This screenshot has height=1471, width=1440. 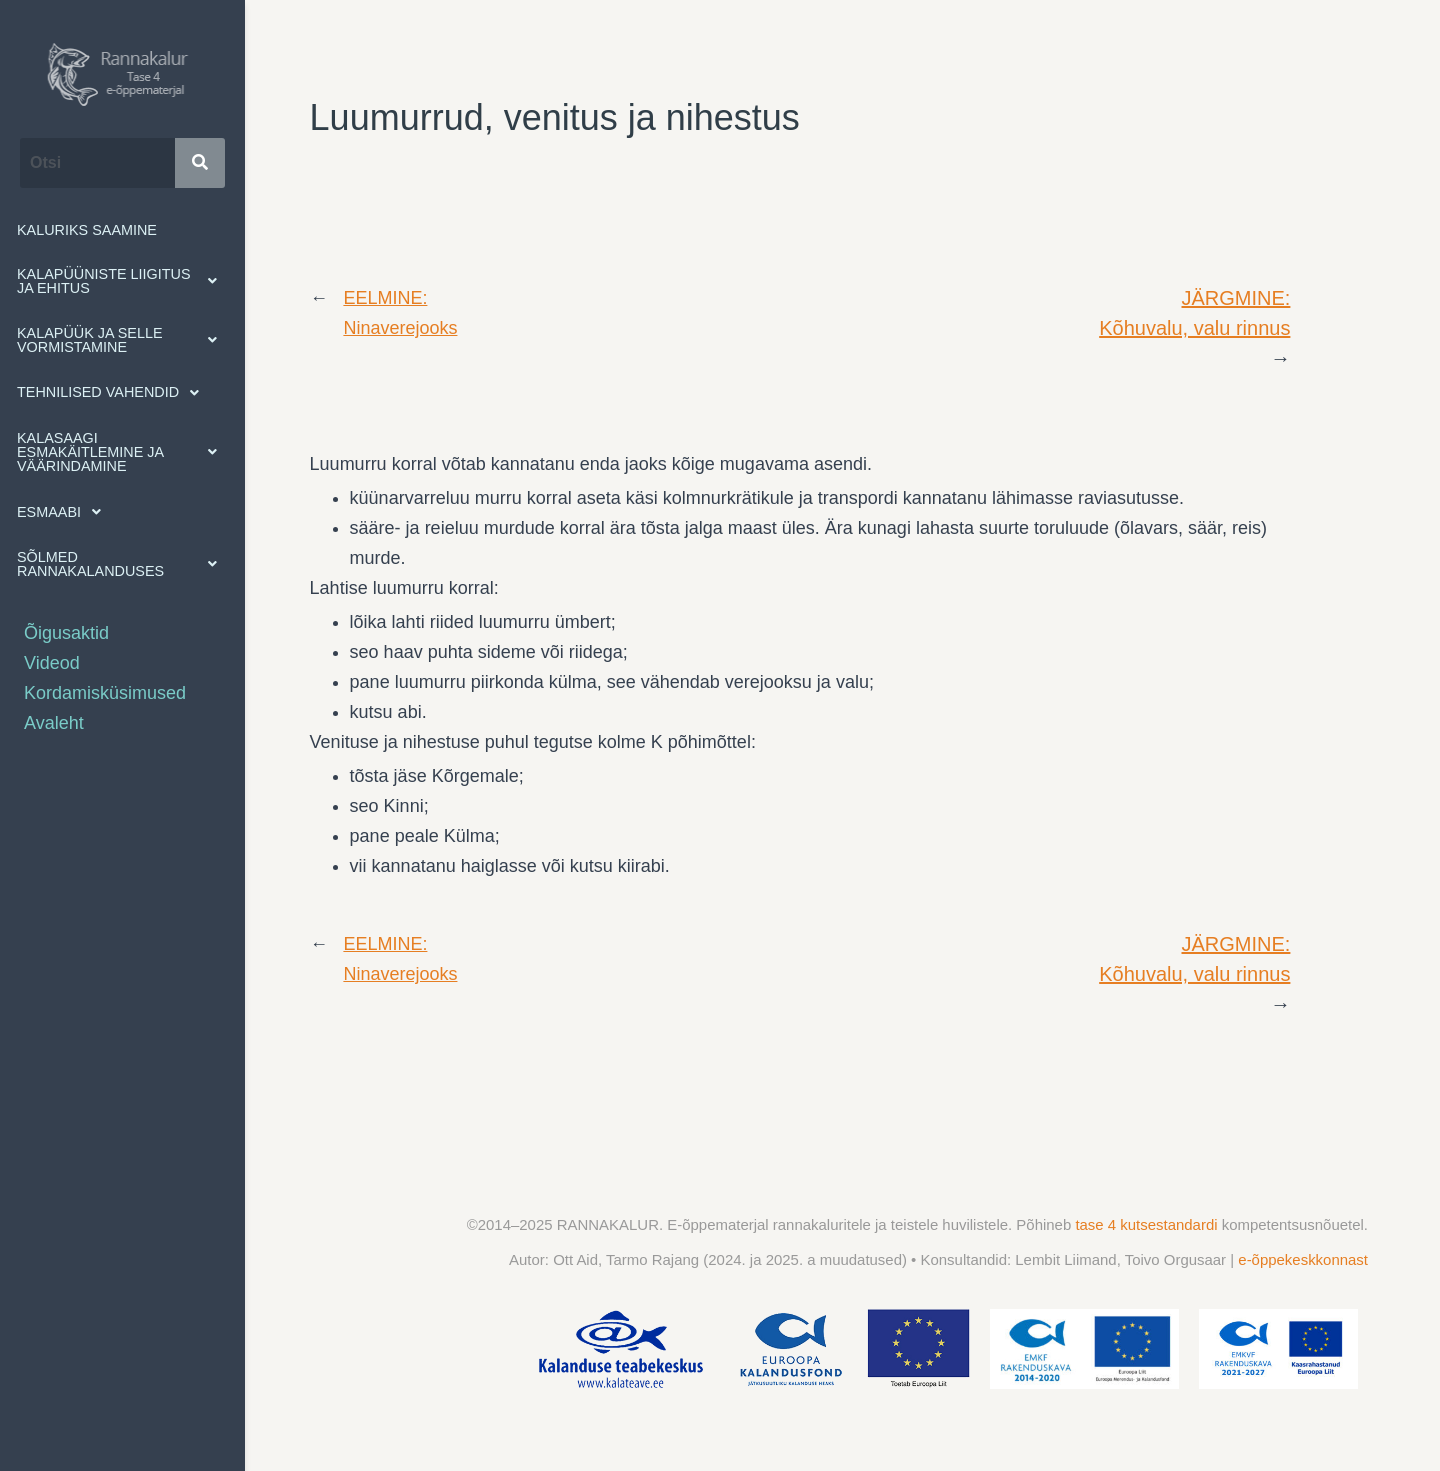 What do you see at coordinates (1303, 1259) in the screenshot?
I see `e-õppekeskkonnast` at bounding box center [1303, 1259].